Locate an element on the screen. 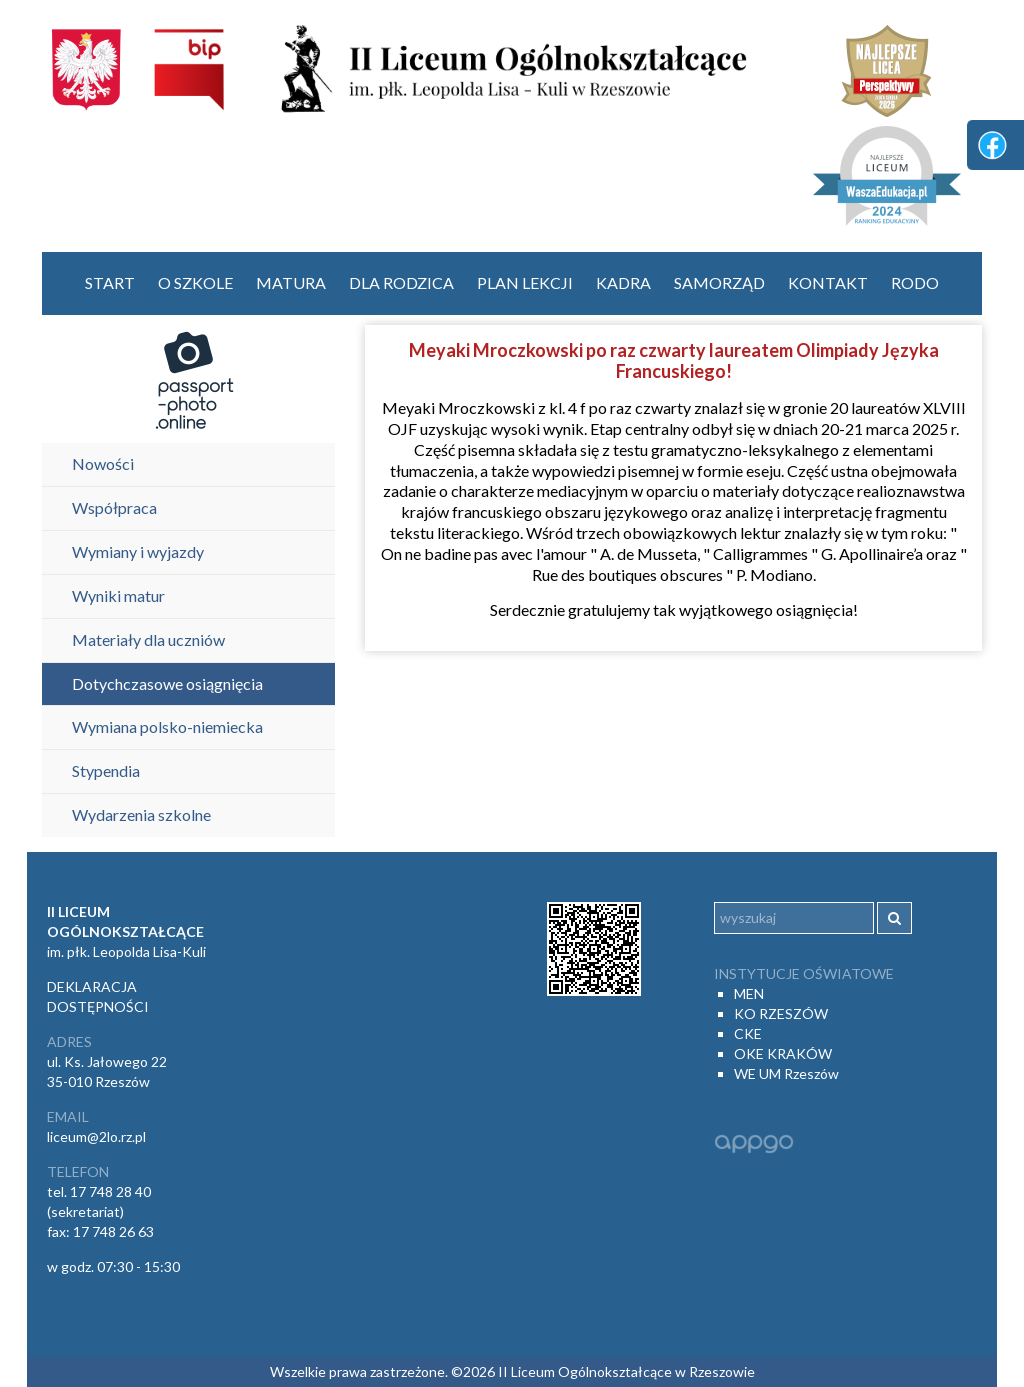 This screenshot has height=1387, width=1024. Współpraca is located at coordinates (114, 507).